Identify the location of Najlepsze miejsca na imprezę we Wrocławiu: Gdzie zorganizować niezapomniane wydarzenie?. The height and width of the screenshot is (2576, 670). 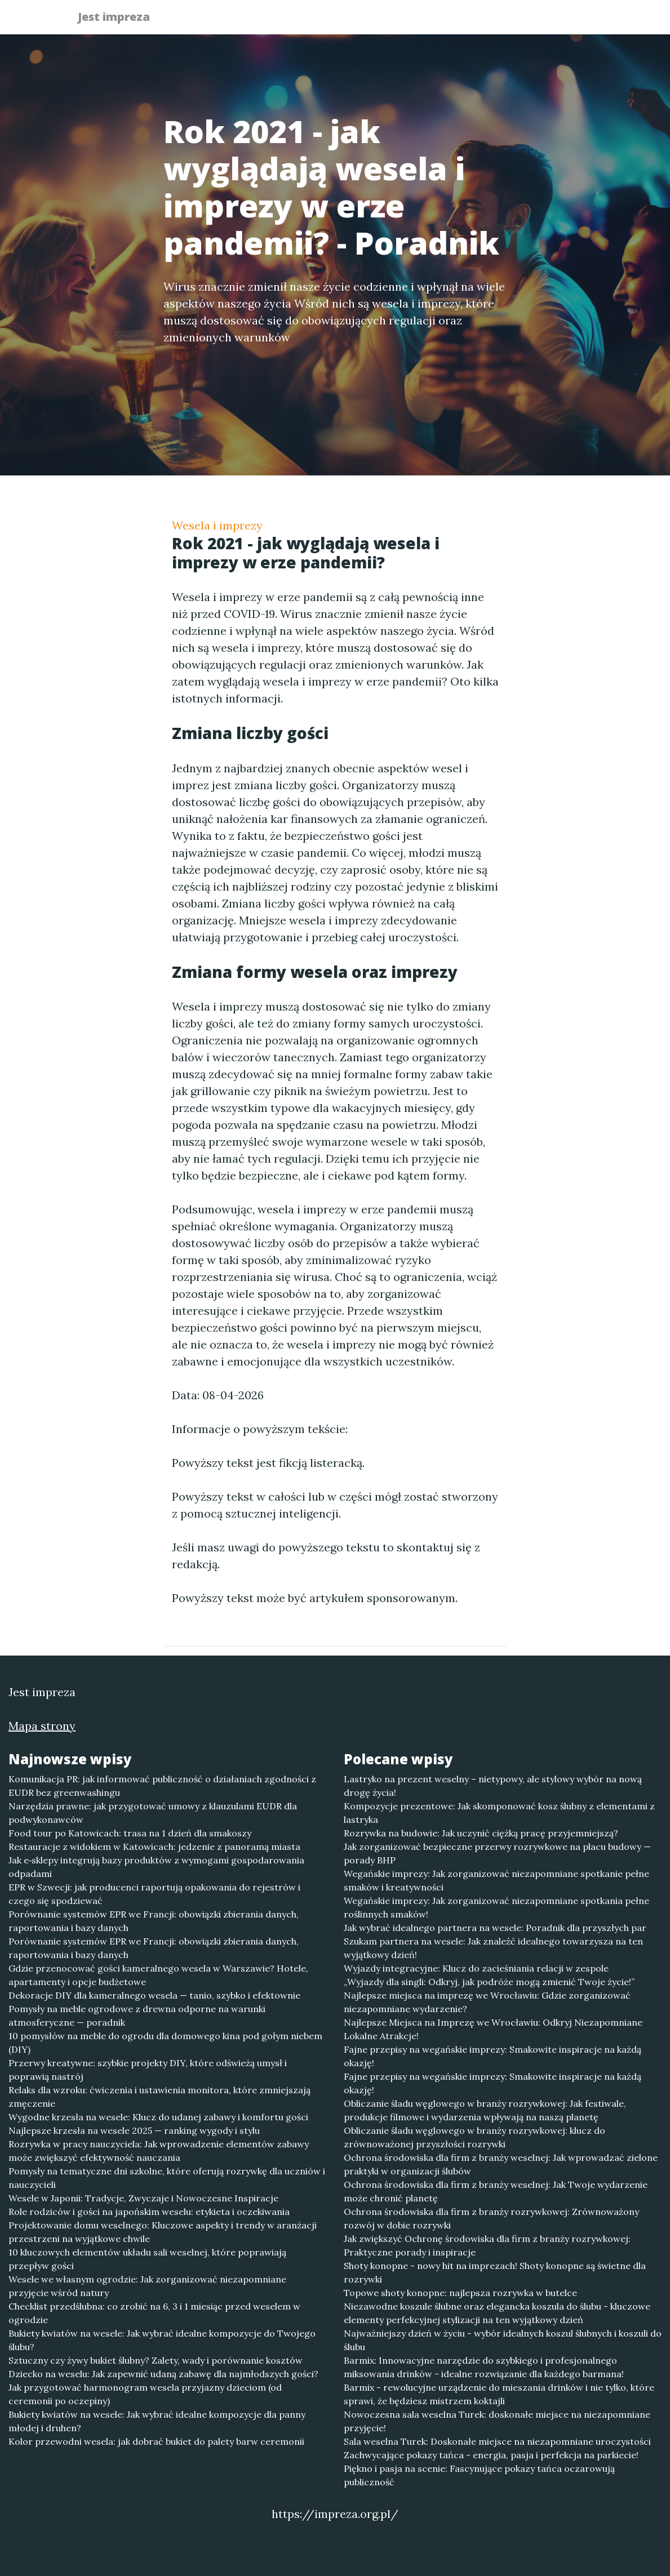
(487, 2002).